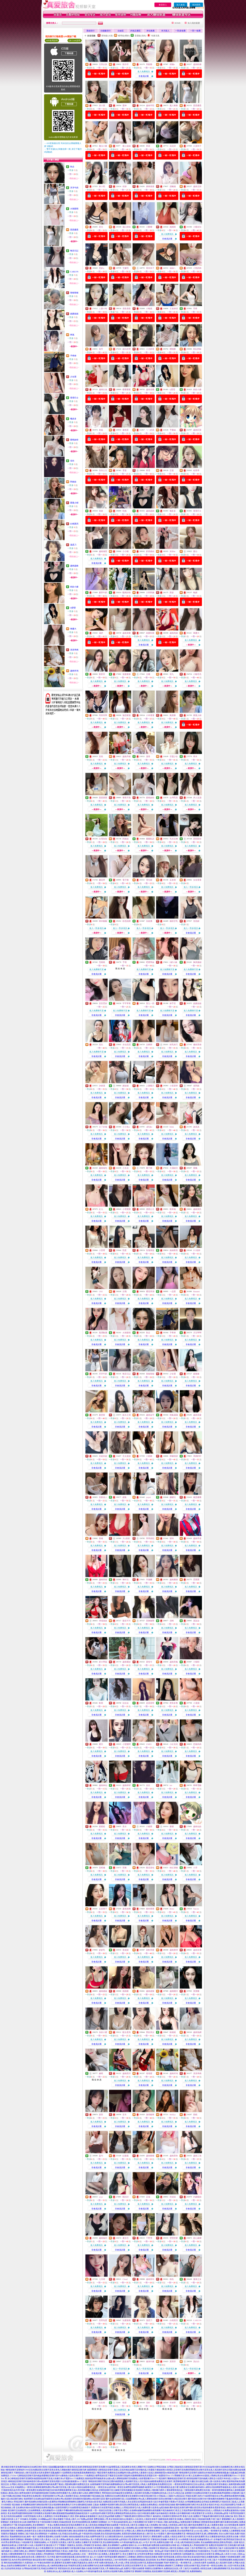  I want to click on 大和阿姨, so click(150, 592).